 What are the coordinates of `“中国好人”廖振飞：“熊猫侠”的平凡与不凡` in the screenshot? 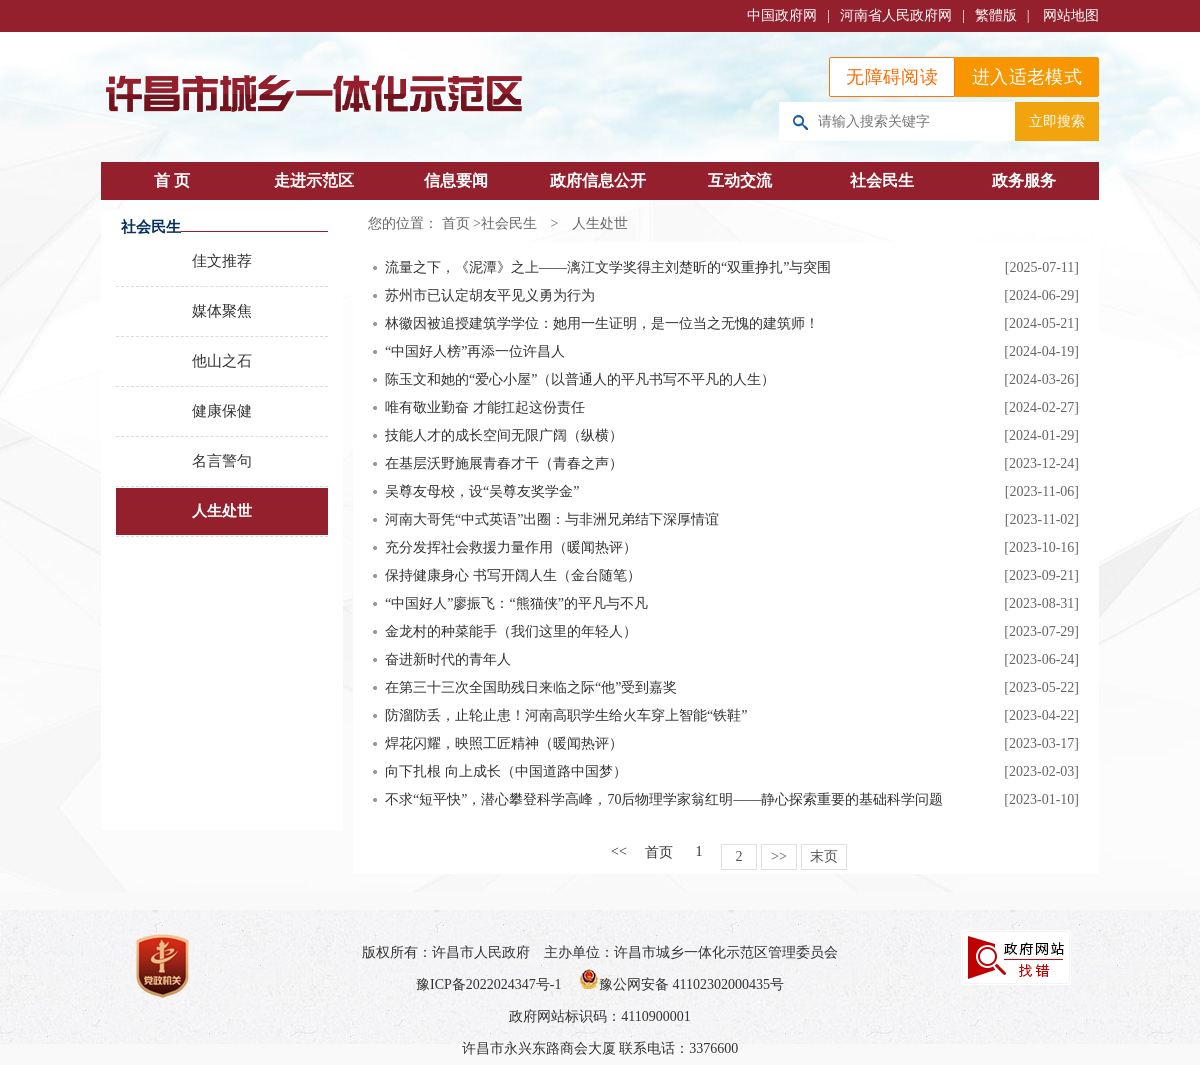 It's located at (516, 603).